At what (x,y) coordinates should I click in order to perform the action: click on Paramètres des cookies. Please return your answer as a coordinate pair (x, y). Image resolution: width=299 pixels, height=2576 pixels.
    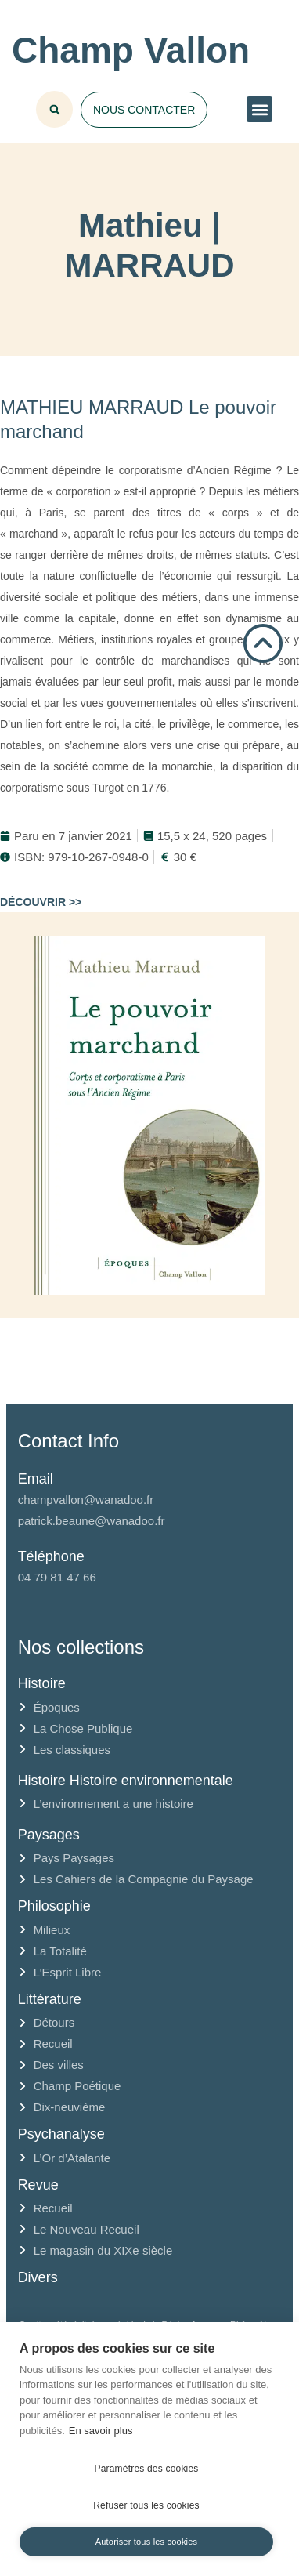
    Looking at the image, I should click on (146, 2468).